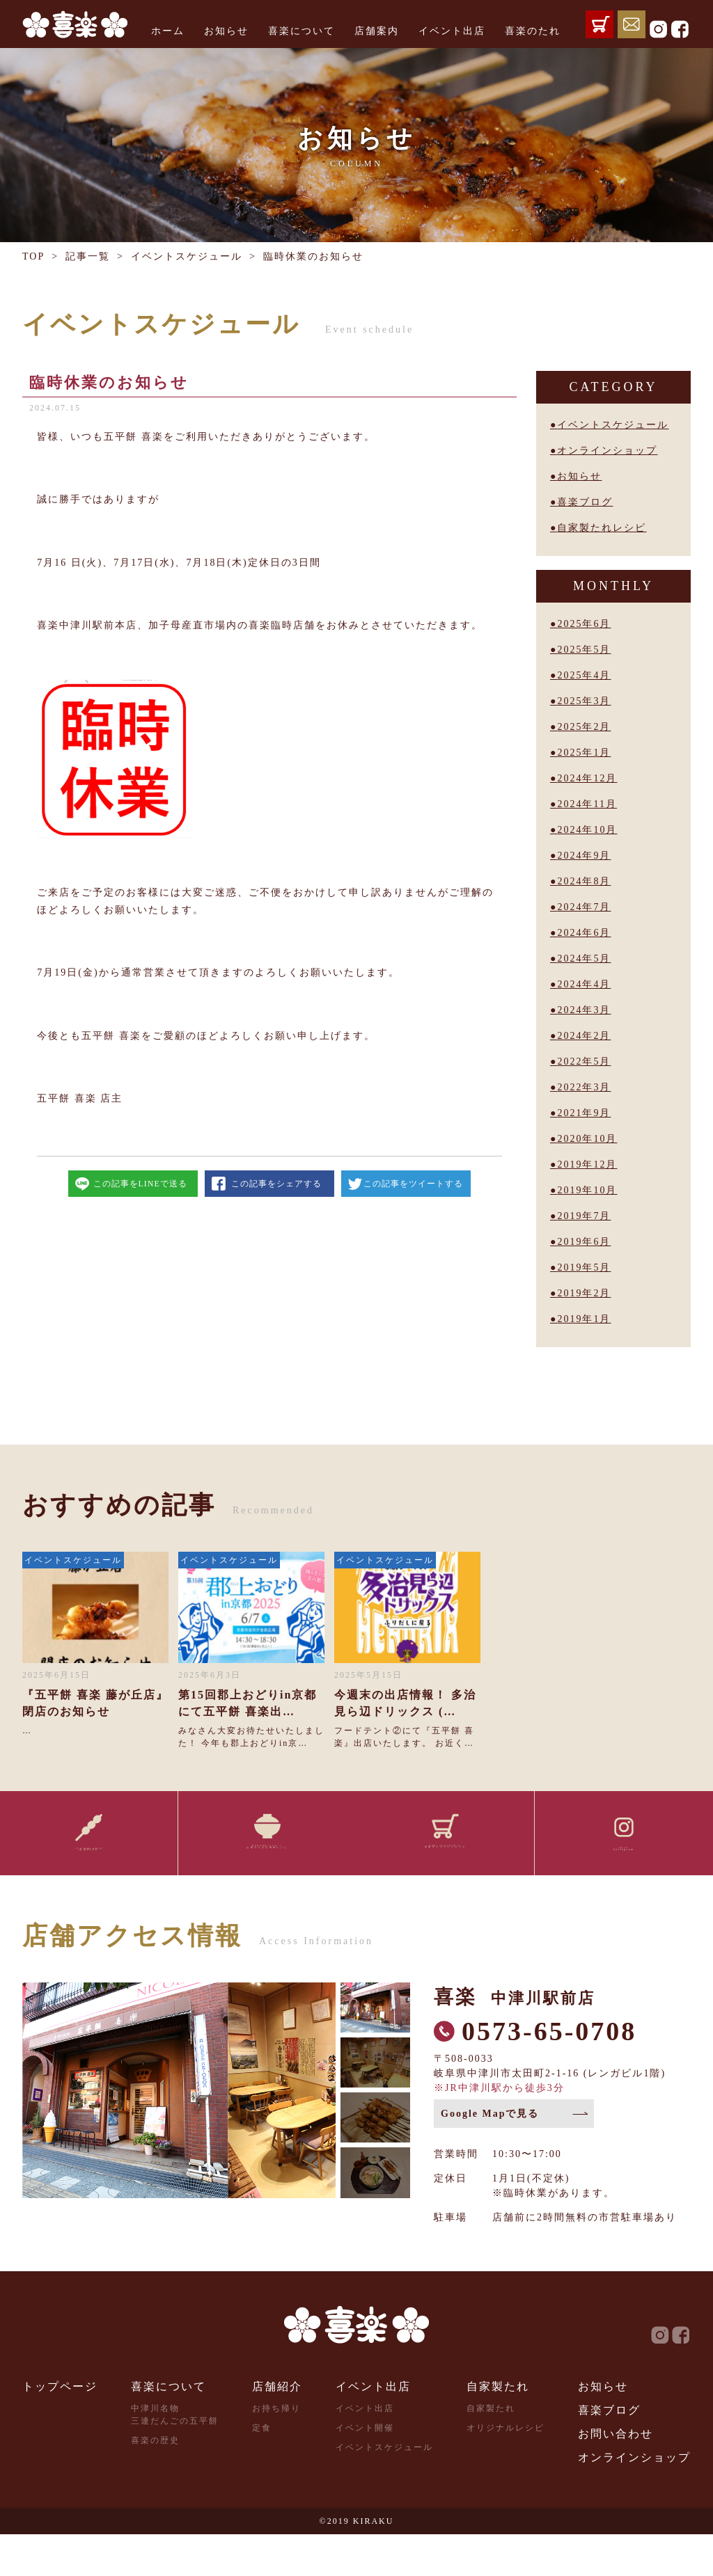 This screenshot has height=2576, width=713. What do you see at coordinates (584, 675) in the screenshot?
I see `2025年4月` at bounding box center [584, 675].